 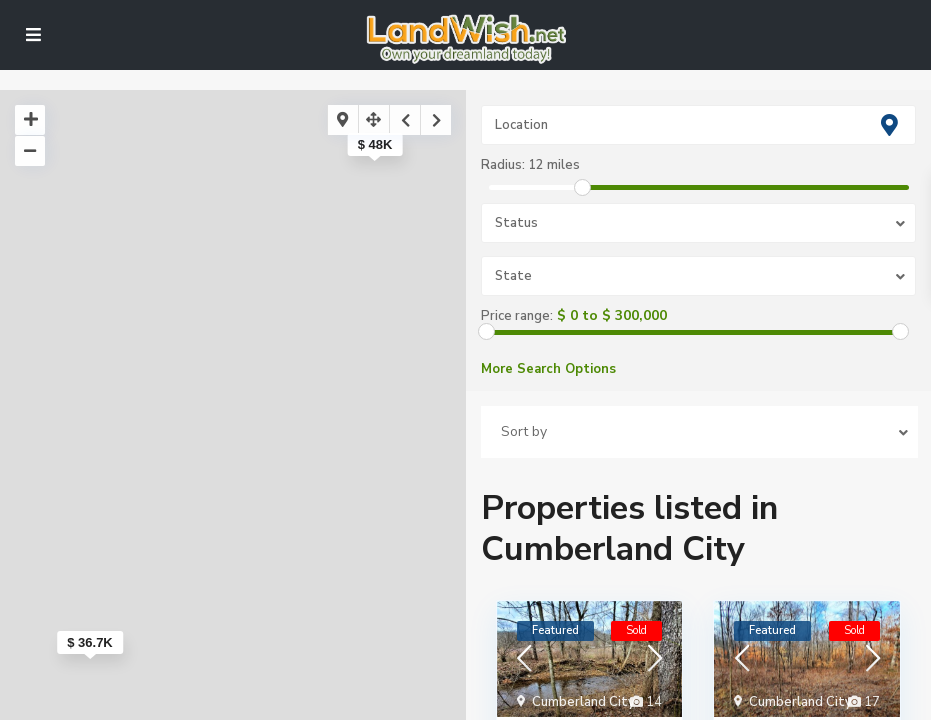 What do you see at coordinates (583, 702) in the screenshot?
I see `Cumberland City` at bounding box center [583, 702].